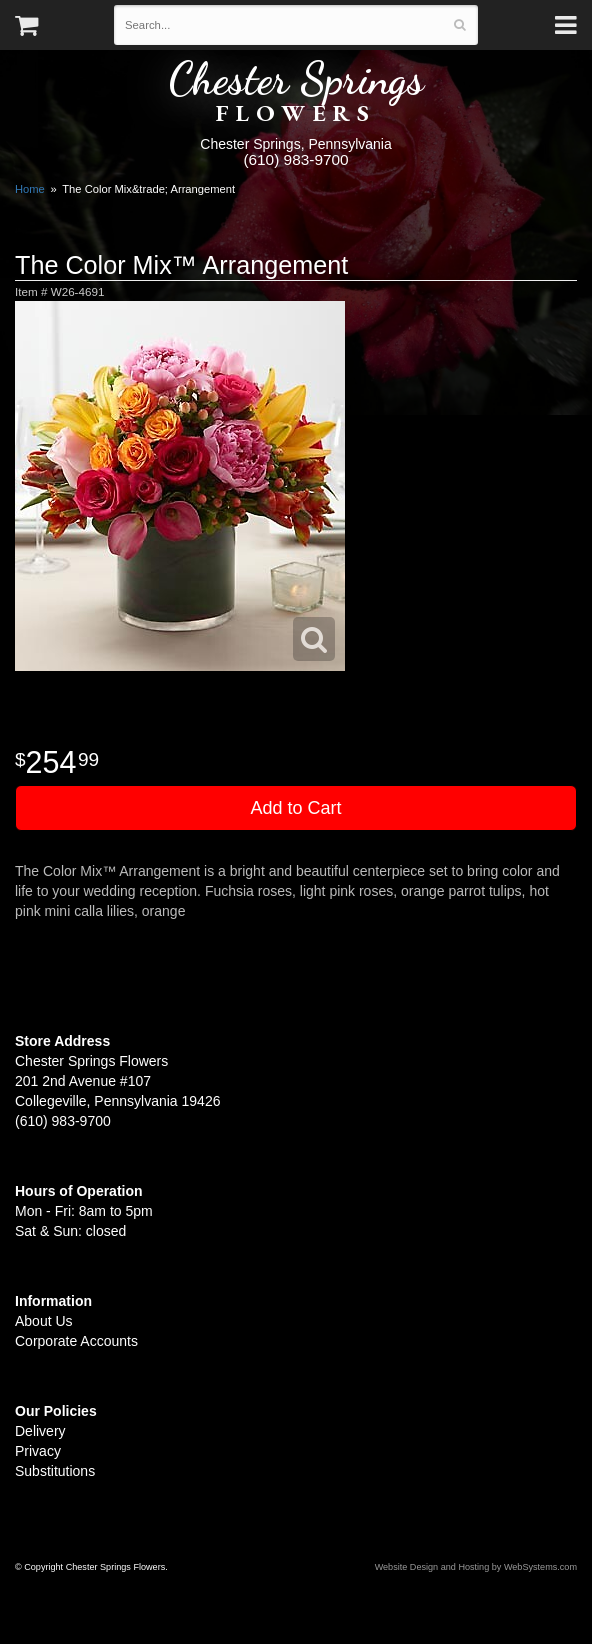 The width and height of the screenshot is (592, 1644). I want to click on Delivery, so click(40, 1431).